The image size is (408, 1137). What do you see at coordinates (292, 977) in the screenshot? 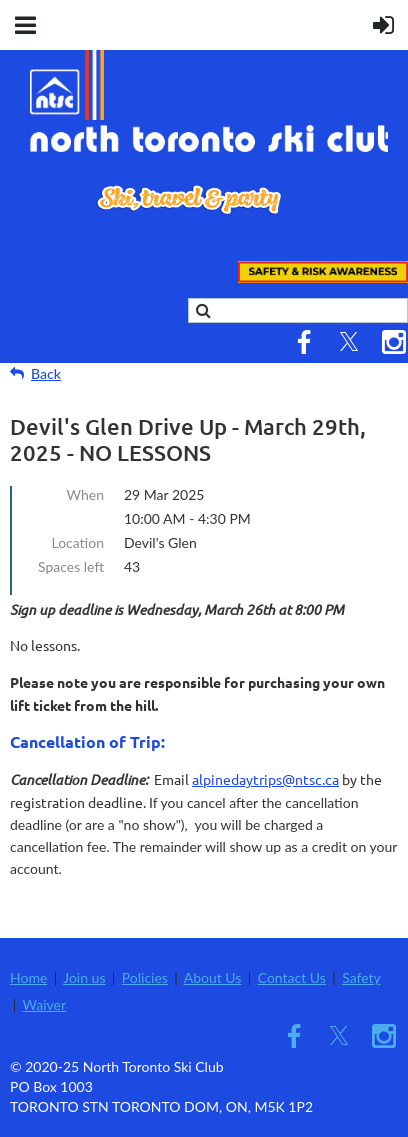
I see `Contact Us` at bounding box center [292, 977].